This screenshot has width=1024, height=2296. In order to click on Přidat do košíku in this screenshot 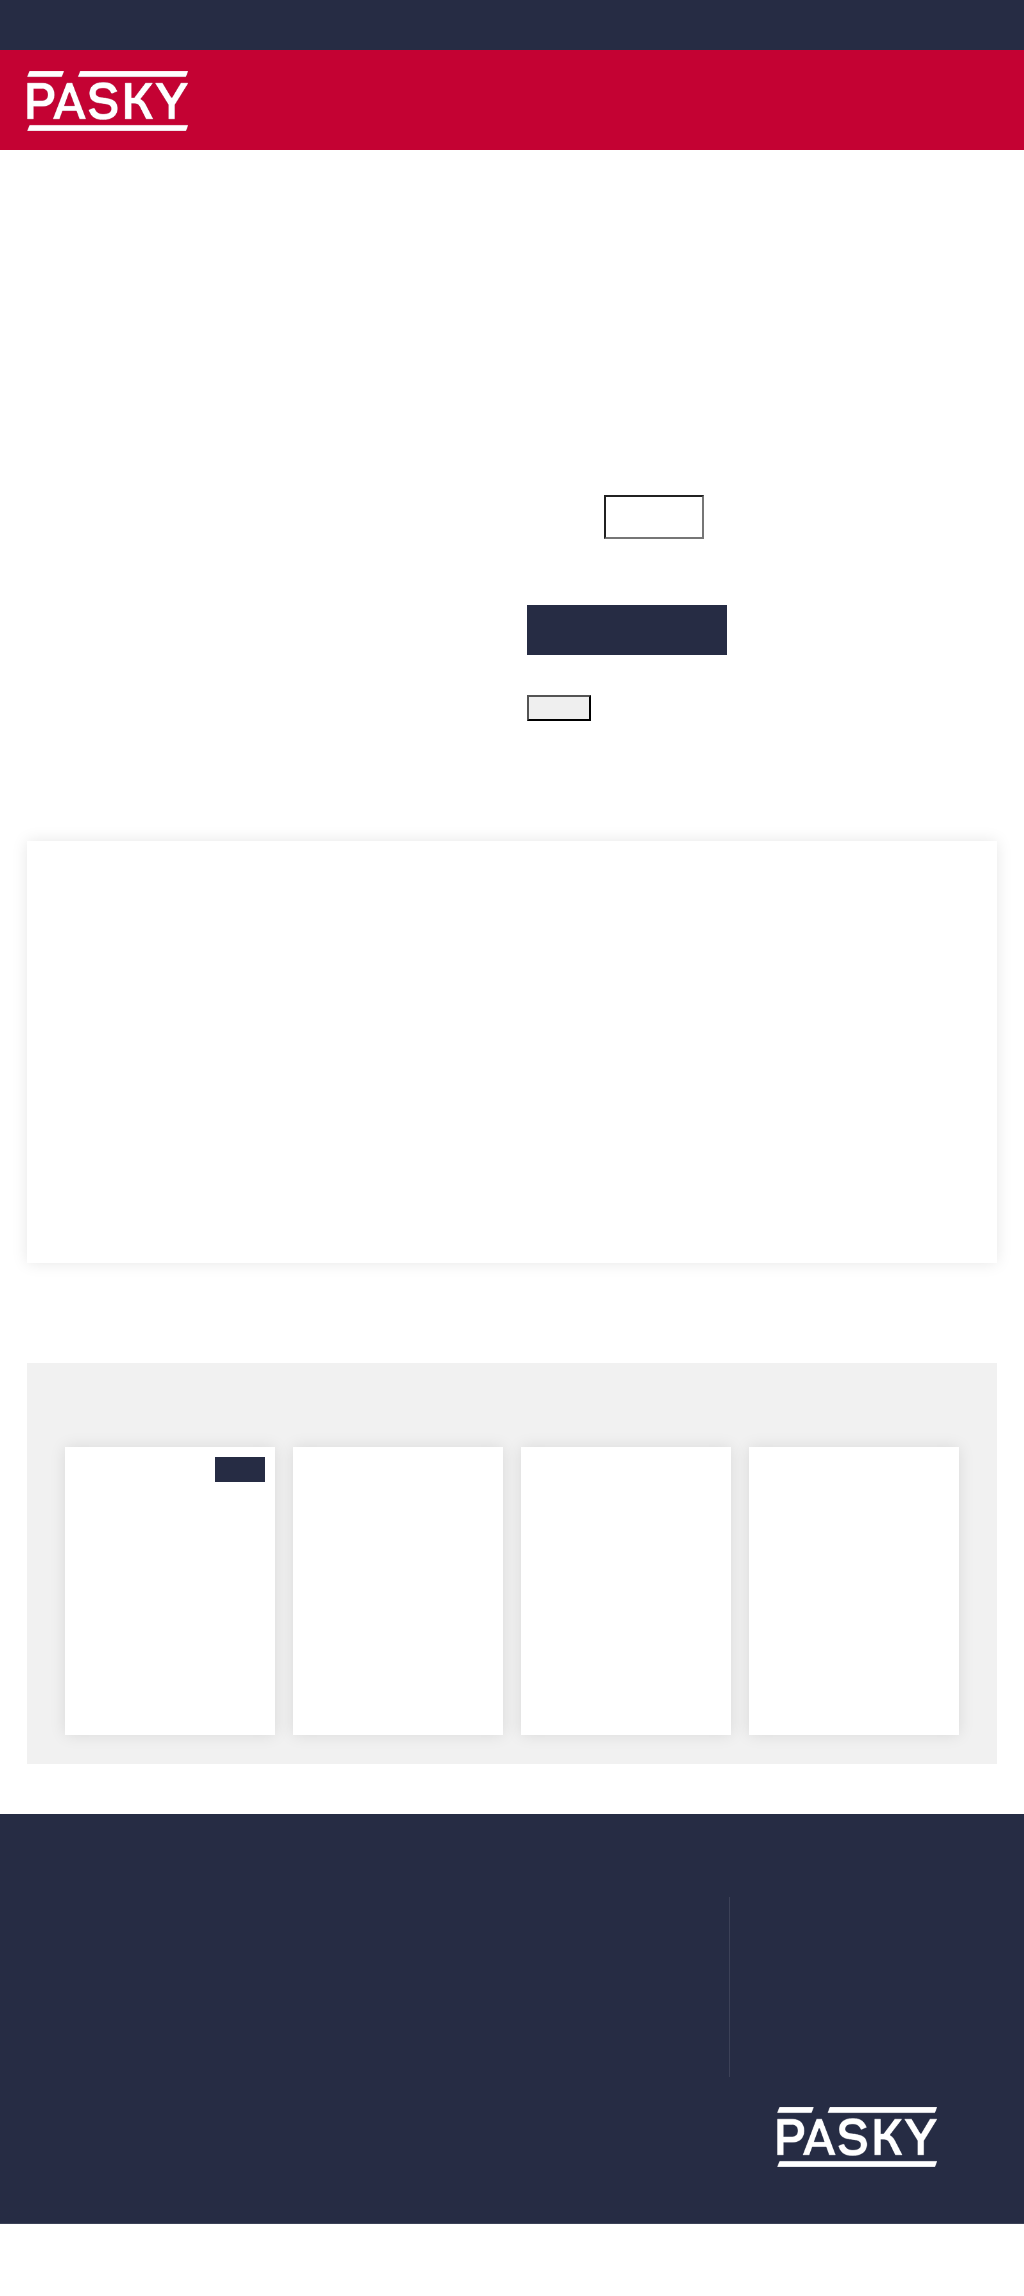, I will do `click(627, 650)`.